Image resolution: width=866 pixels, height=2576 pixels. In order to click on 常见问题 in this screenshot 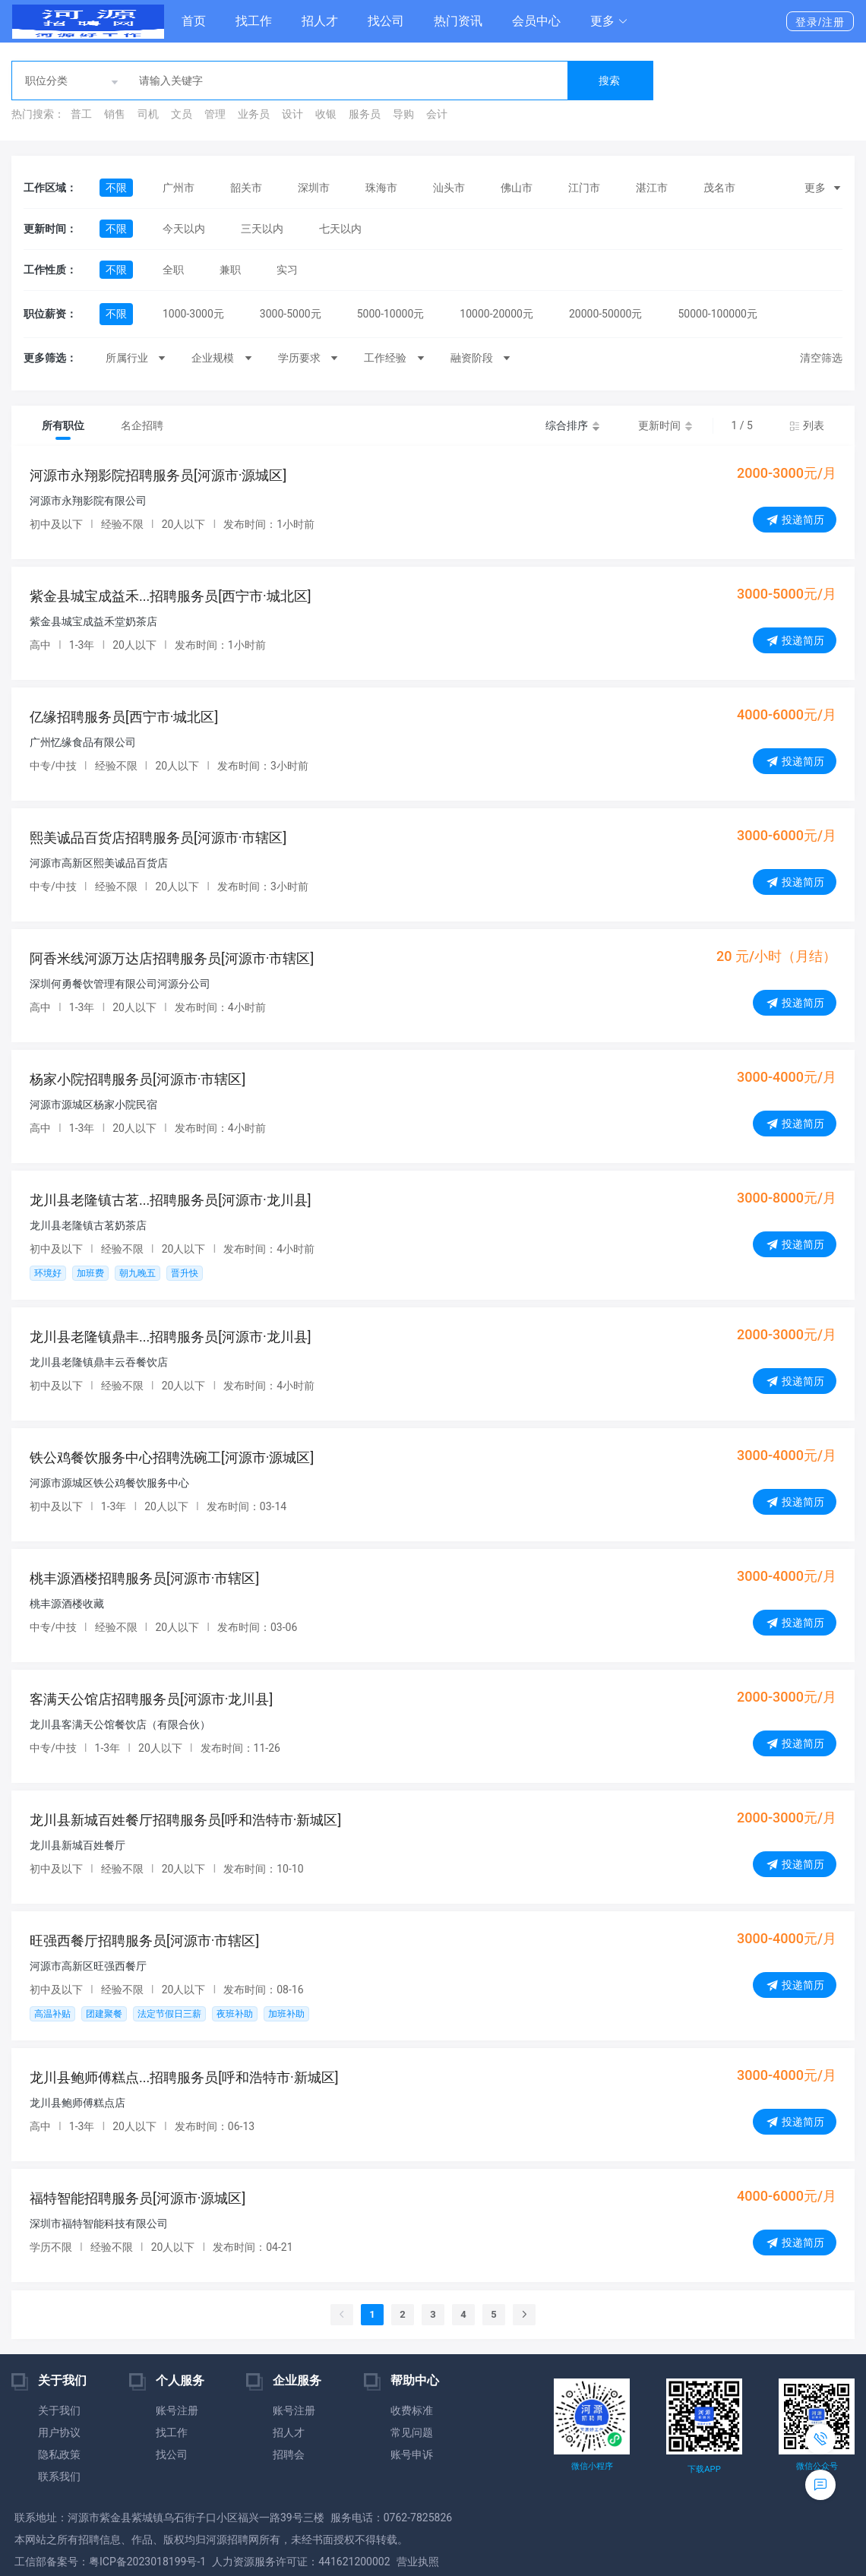, I will do `click(411, 2432)`.